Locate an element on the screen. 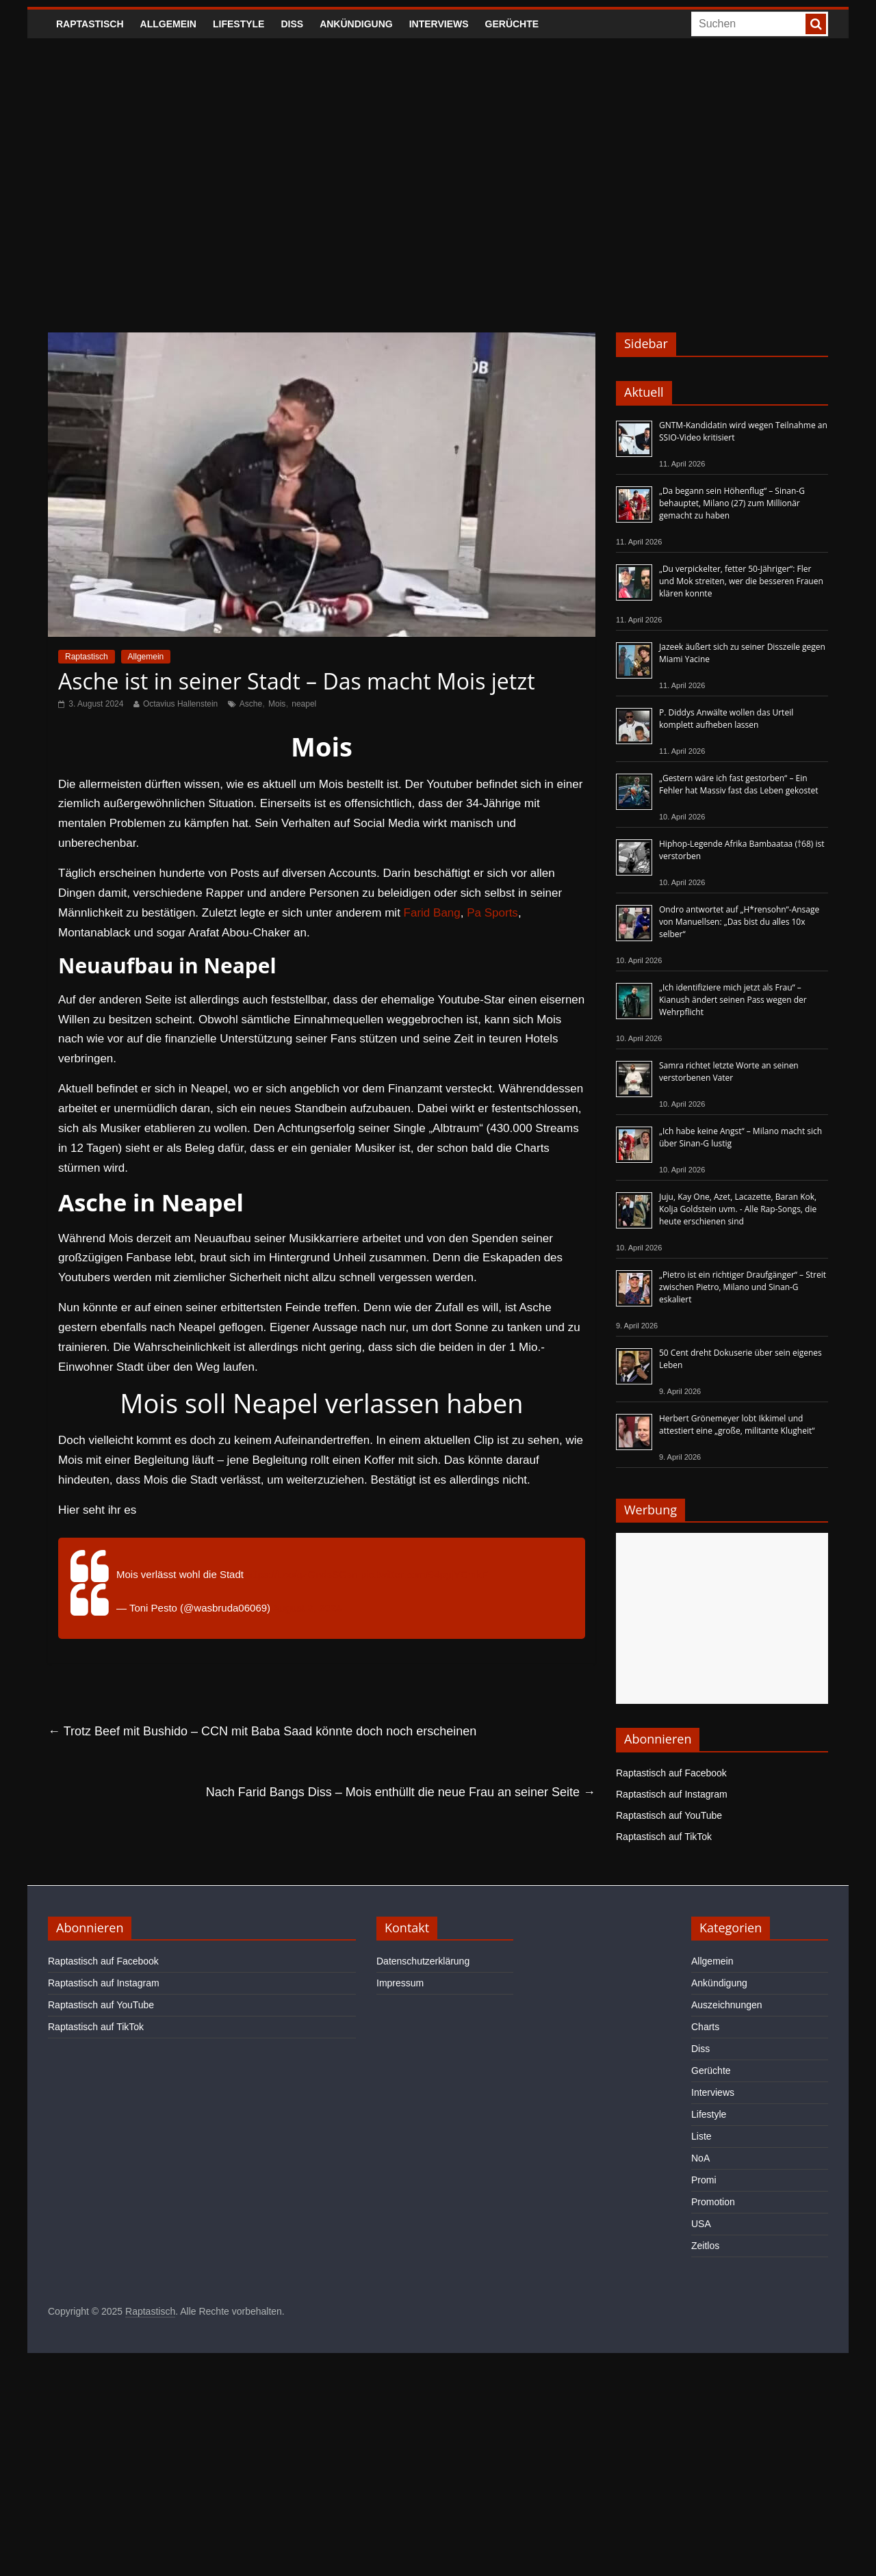  Gerüchte is located at coordinates (512, 23).